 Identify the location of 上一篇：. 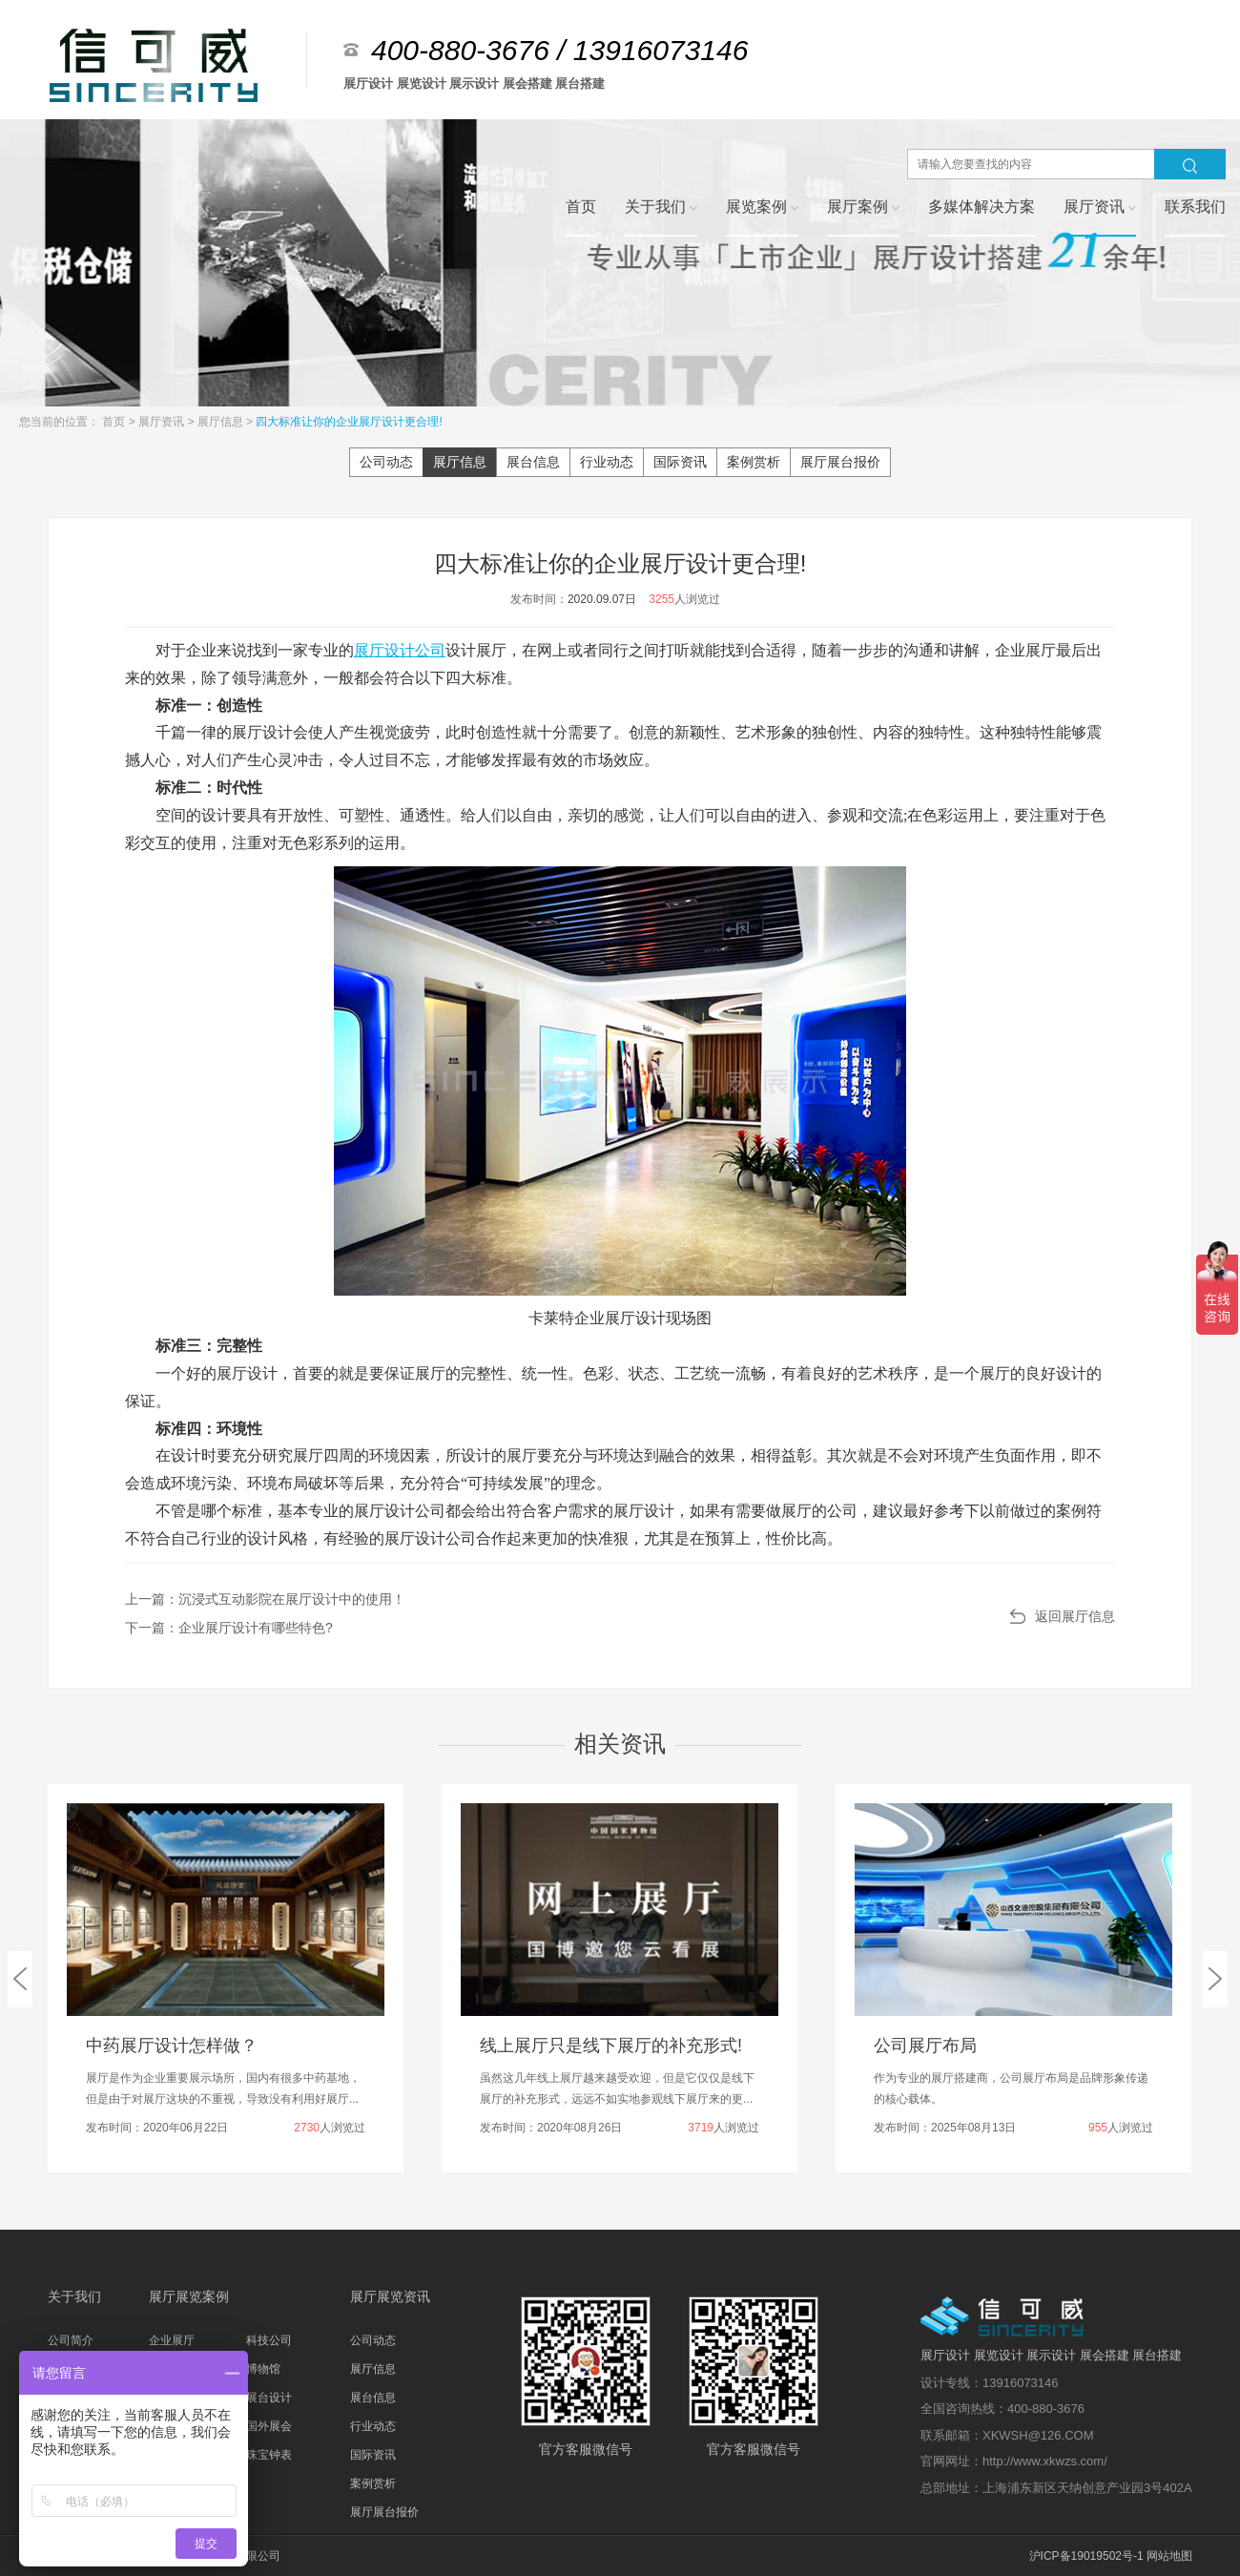
(265, 1599).